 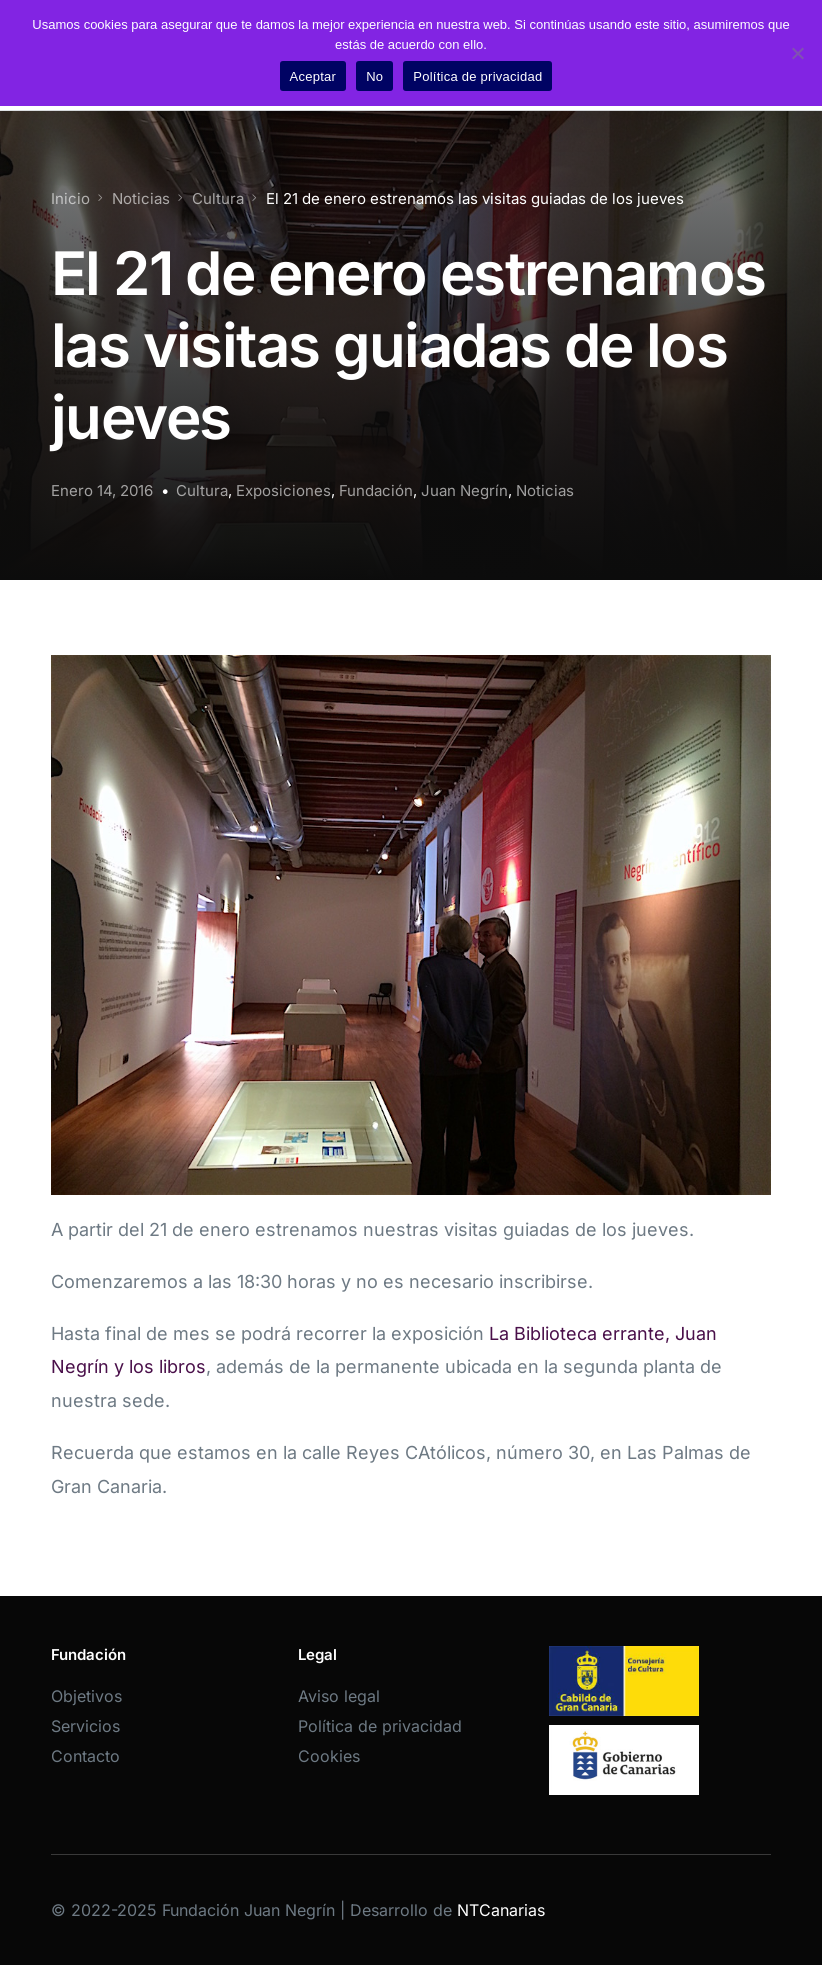 I want to click on Objetivos, so click(x=86, y=1696).